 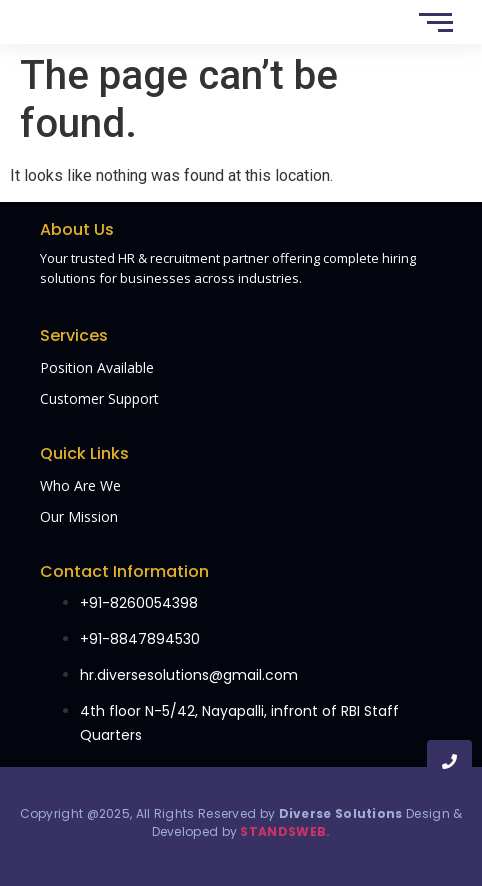 What do you see at coordinates (285, 831) in the screenshot?
I see `STANDSWEB.` at bounding box center [285, 831].